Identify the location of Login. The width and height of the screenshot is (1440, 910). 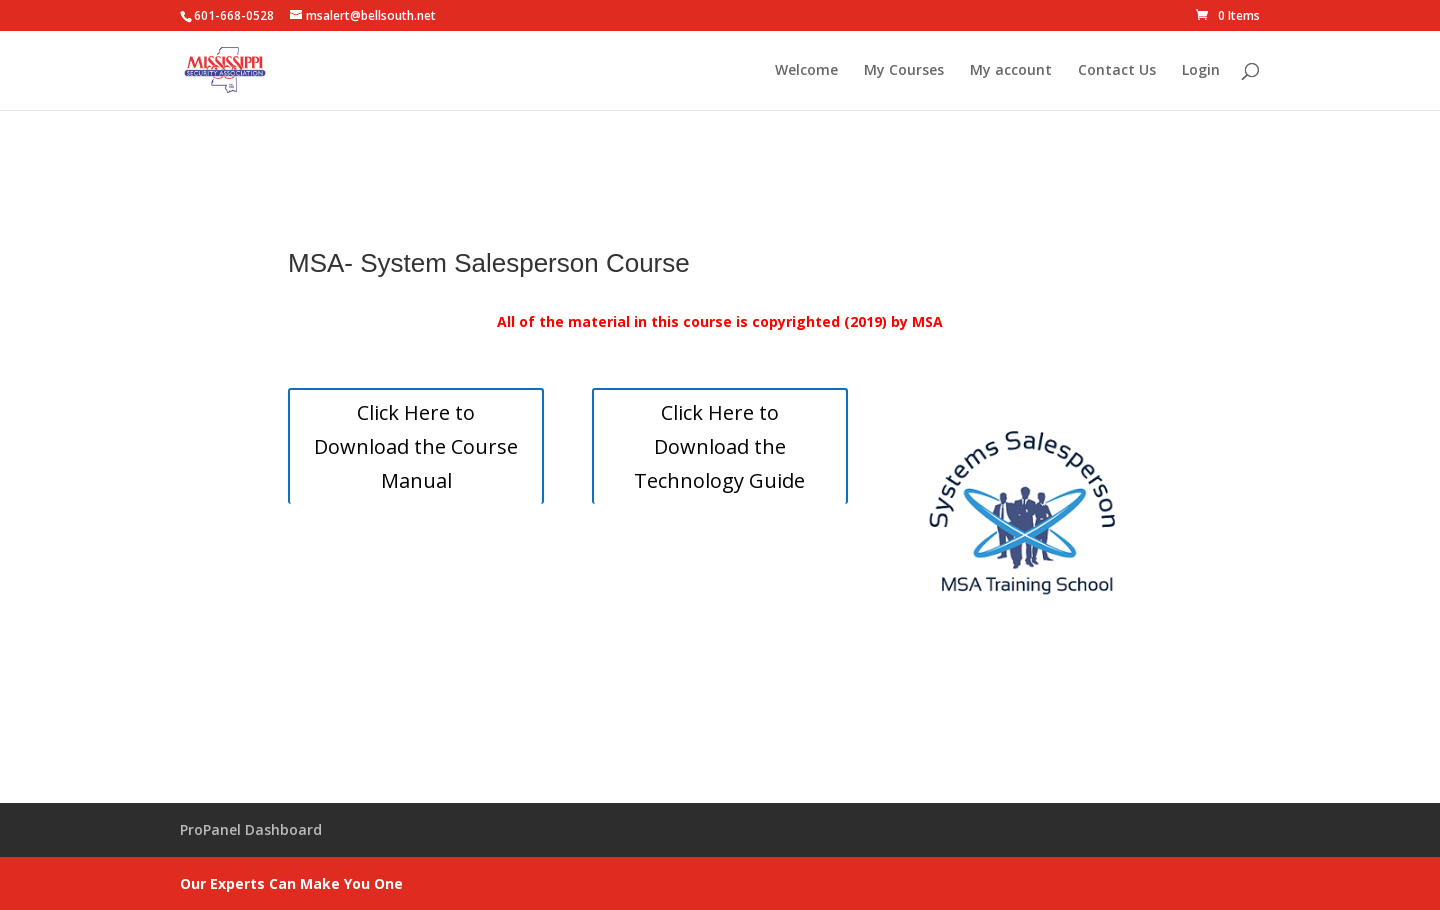
(1201, 71).